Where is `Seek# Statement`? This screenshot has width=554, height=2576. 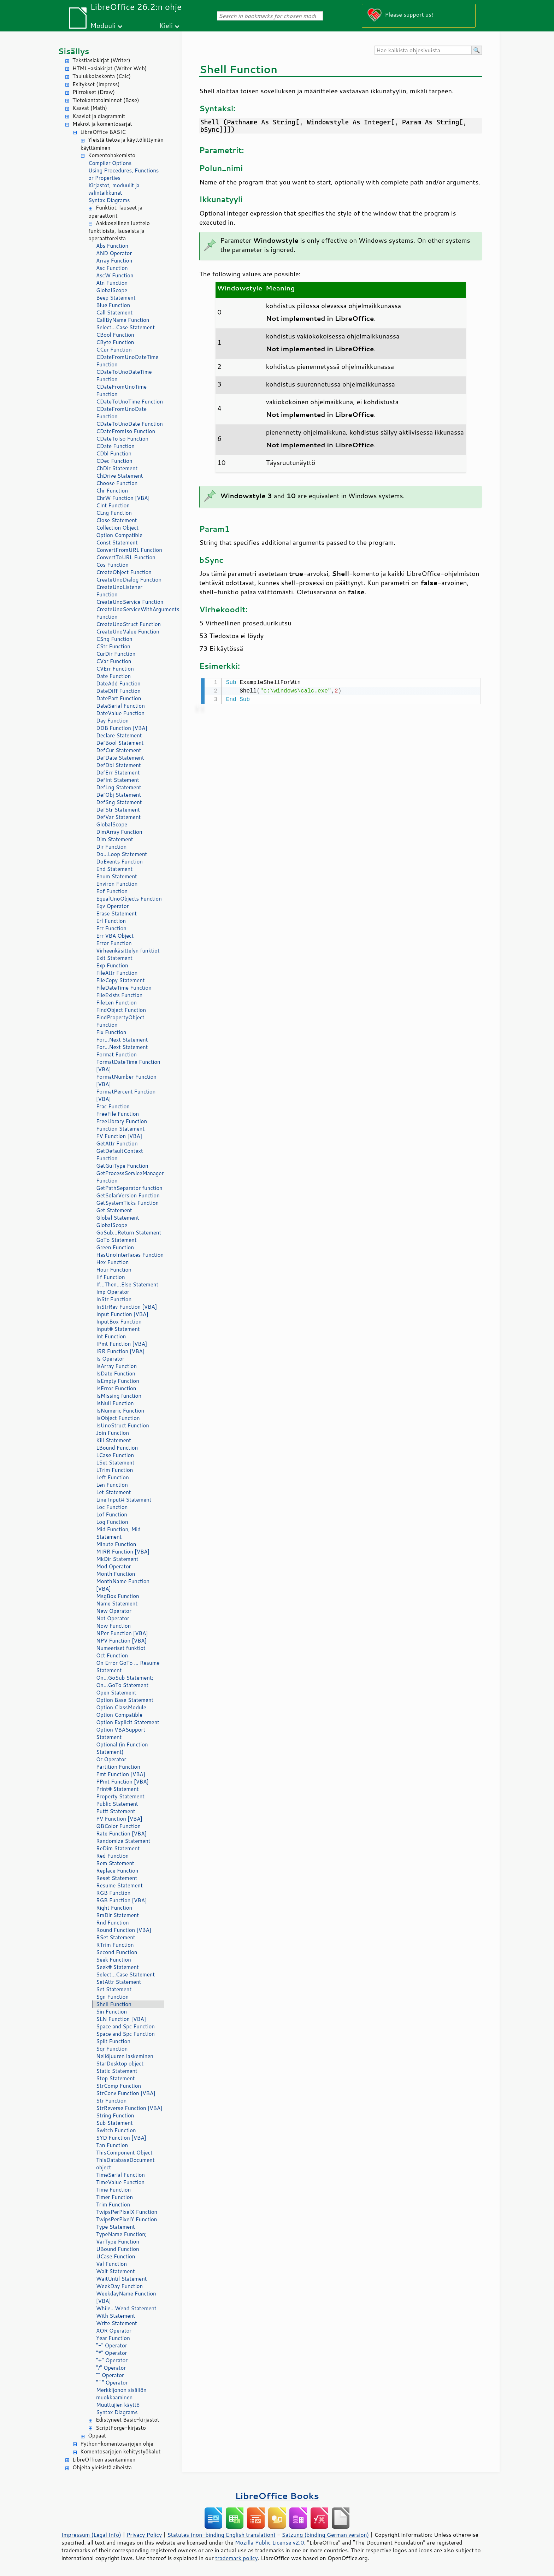
Seek# Statement is located at coordinates (117, 1967).